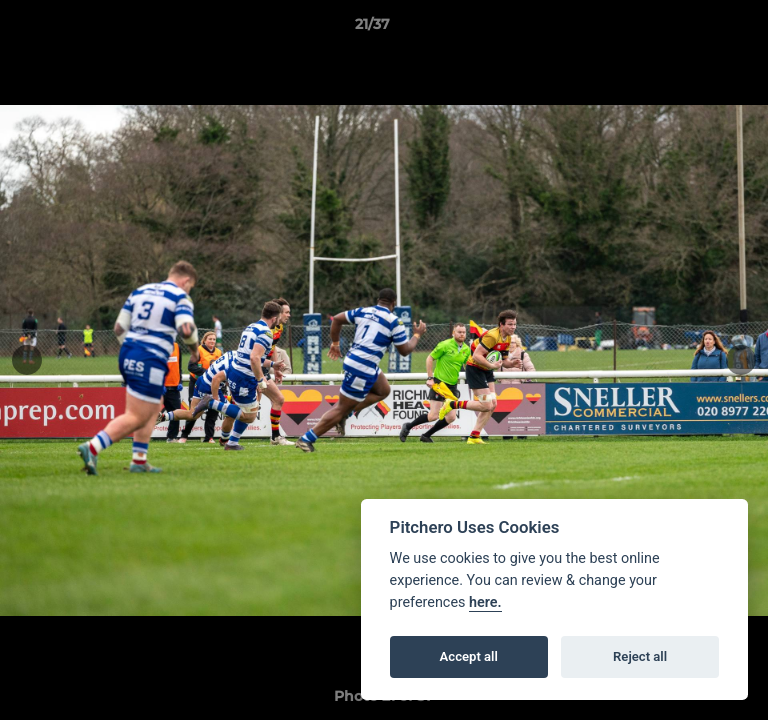  I want to click on here., so click(485, 602).